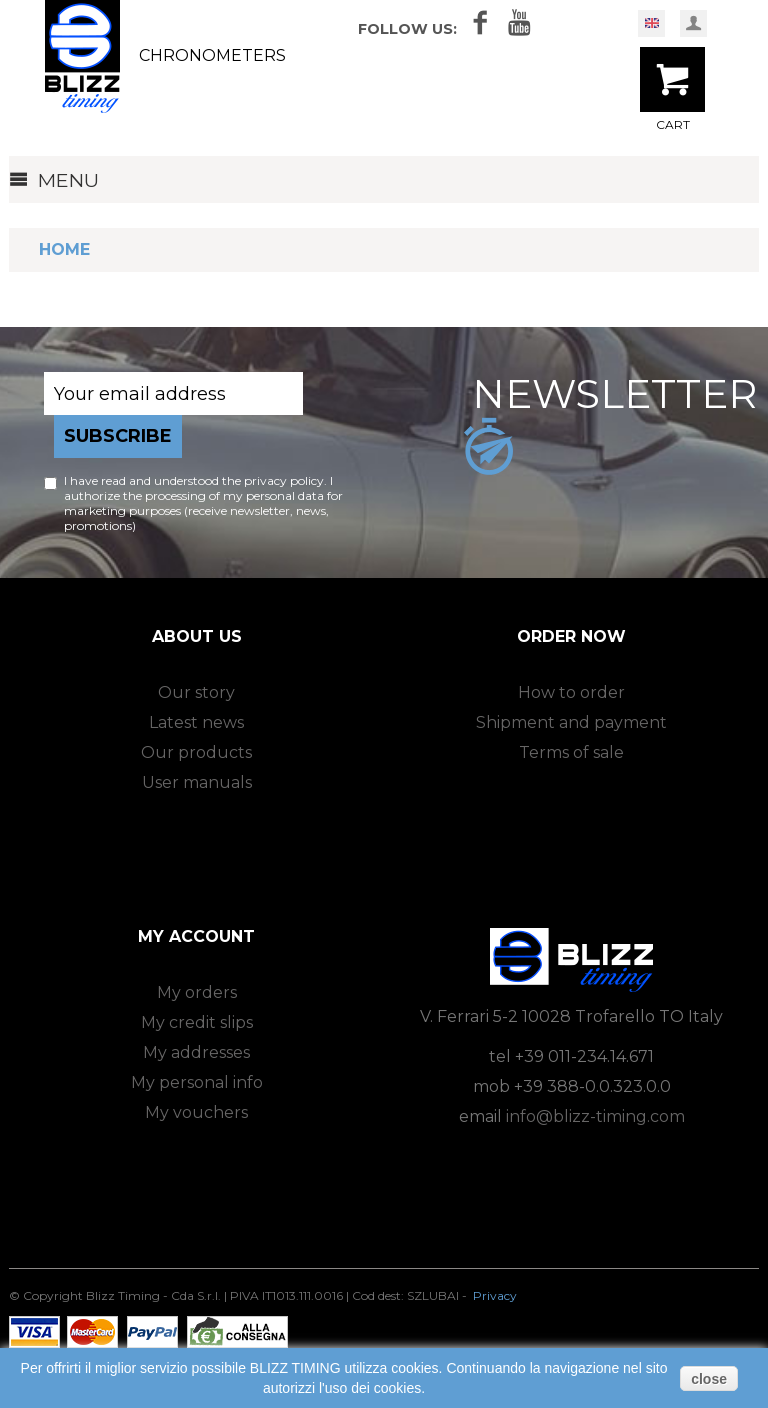 The height and width of the screenshot is (1408, 768). I want to click on My orders, so click(197, 992).